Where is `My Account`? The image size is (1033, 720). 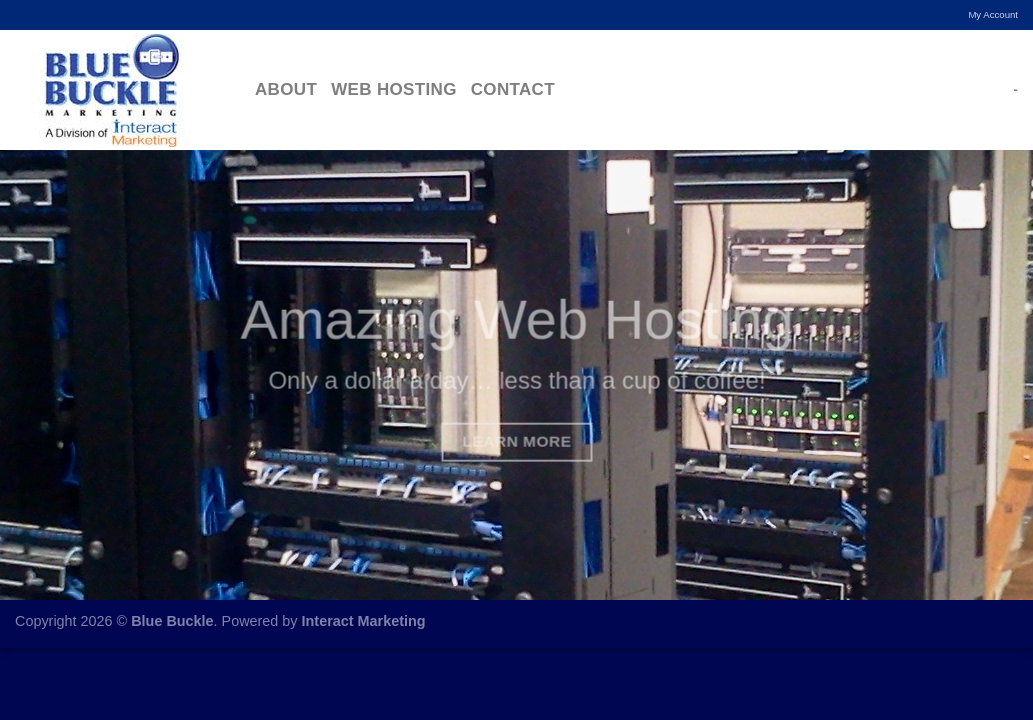
My Account is located at coordinates (993, 14).